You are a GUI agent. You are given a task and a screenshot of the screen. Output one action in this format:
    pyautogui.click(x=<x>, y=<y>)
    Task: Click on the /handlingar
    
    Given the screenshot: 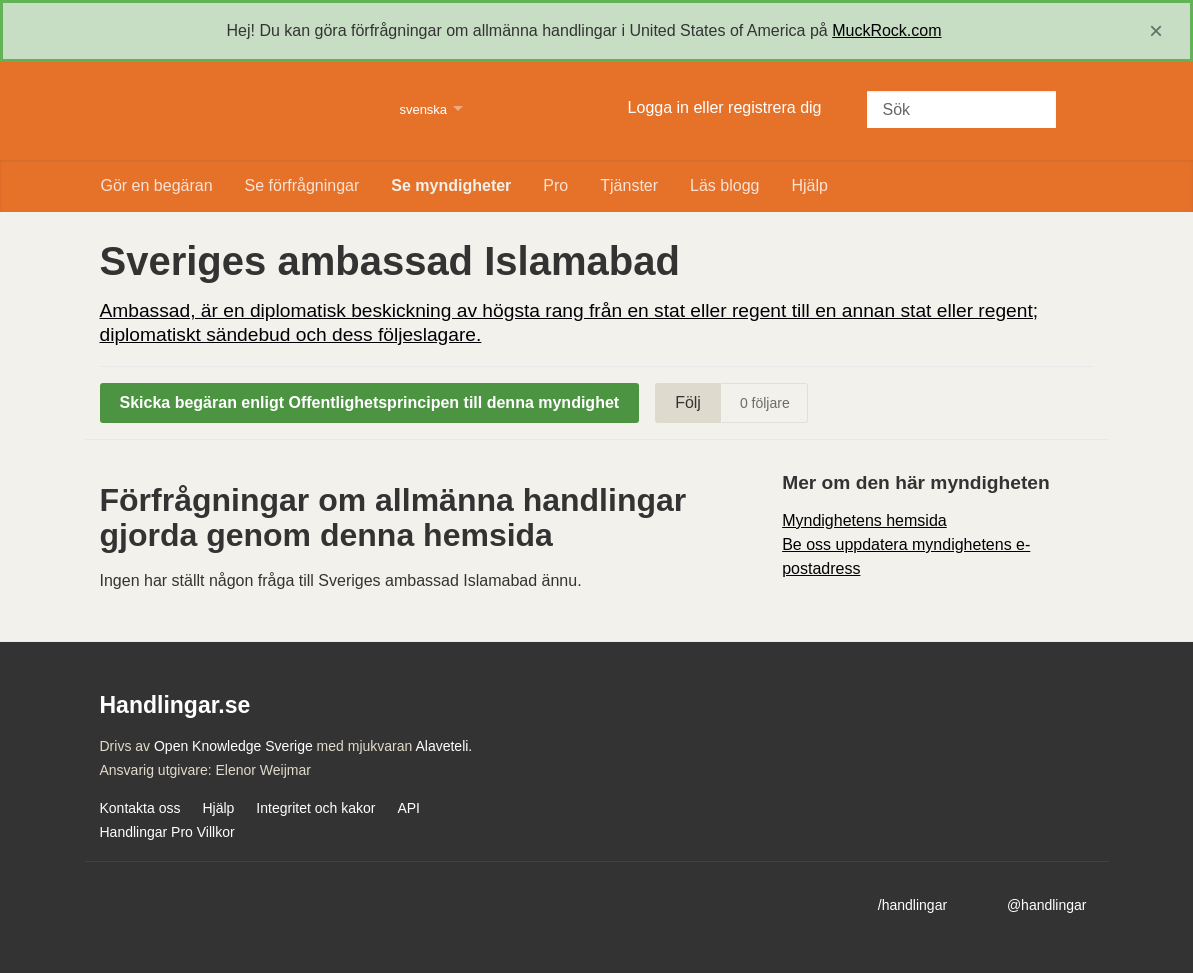 What is the action you would take?
    pyautogui.click(x=912, y=905)
    